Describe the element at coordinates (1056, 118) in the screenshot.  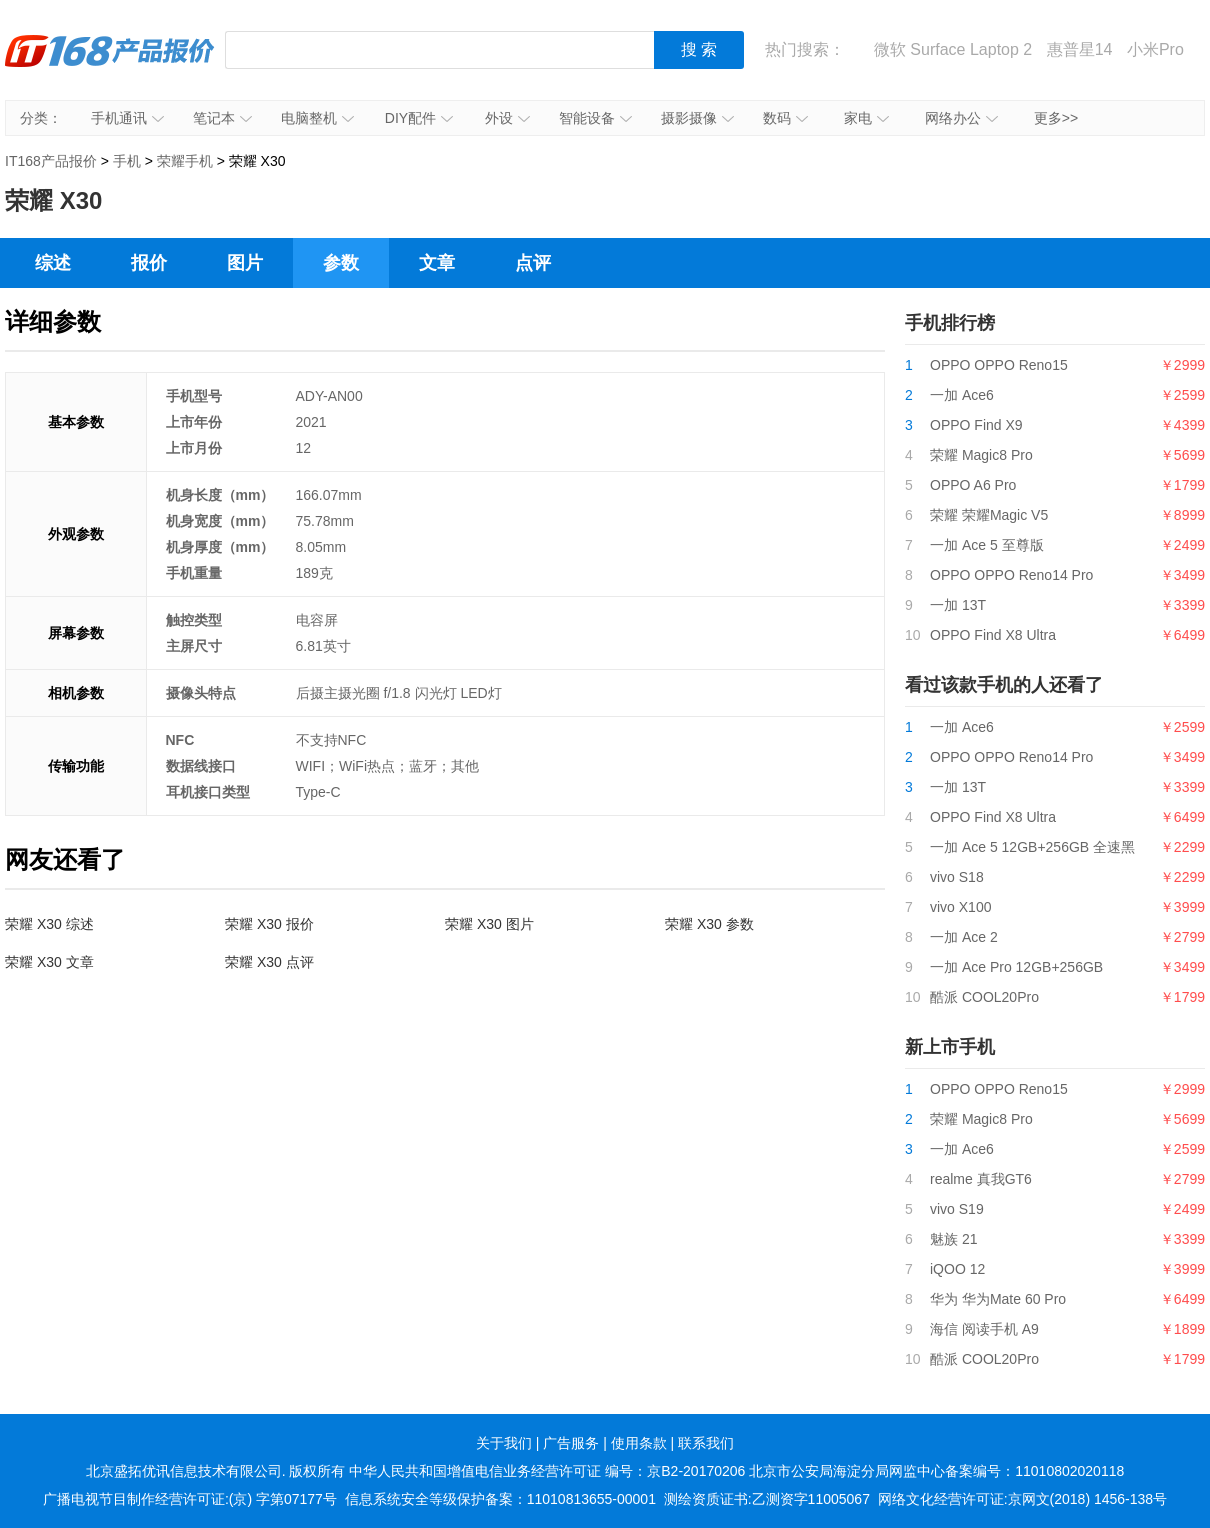
I see `更多>>` at that location.